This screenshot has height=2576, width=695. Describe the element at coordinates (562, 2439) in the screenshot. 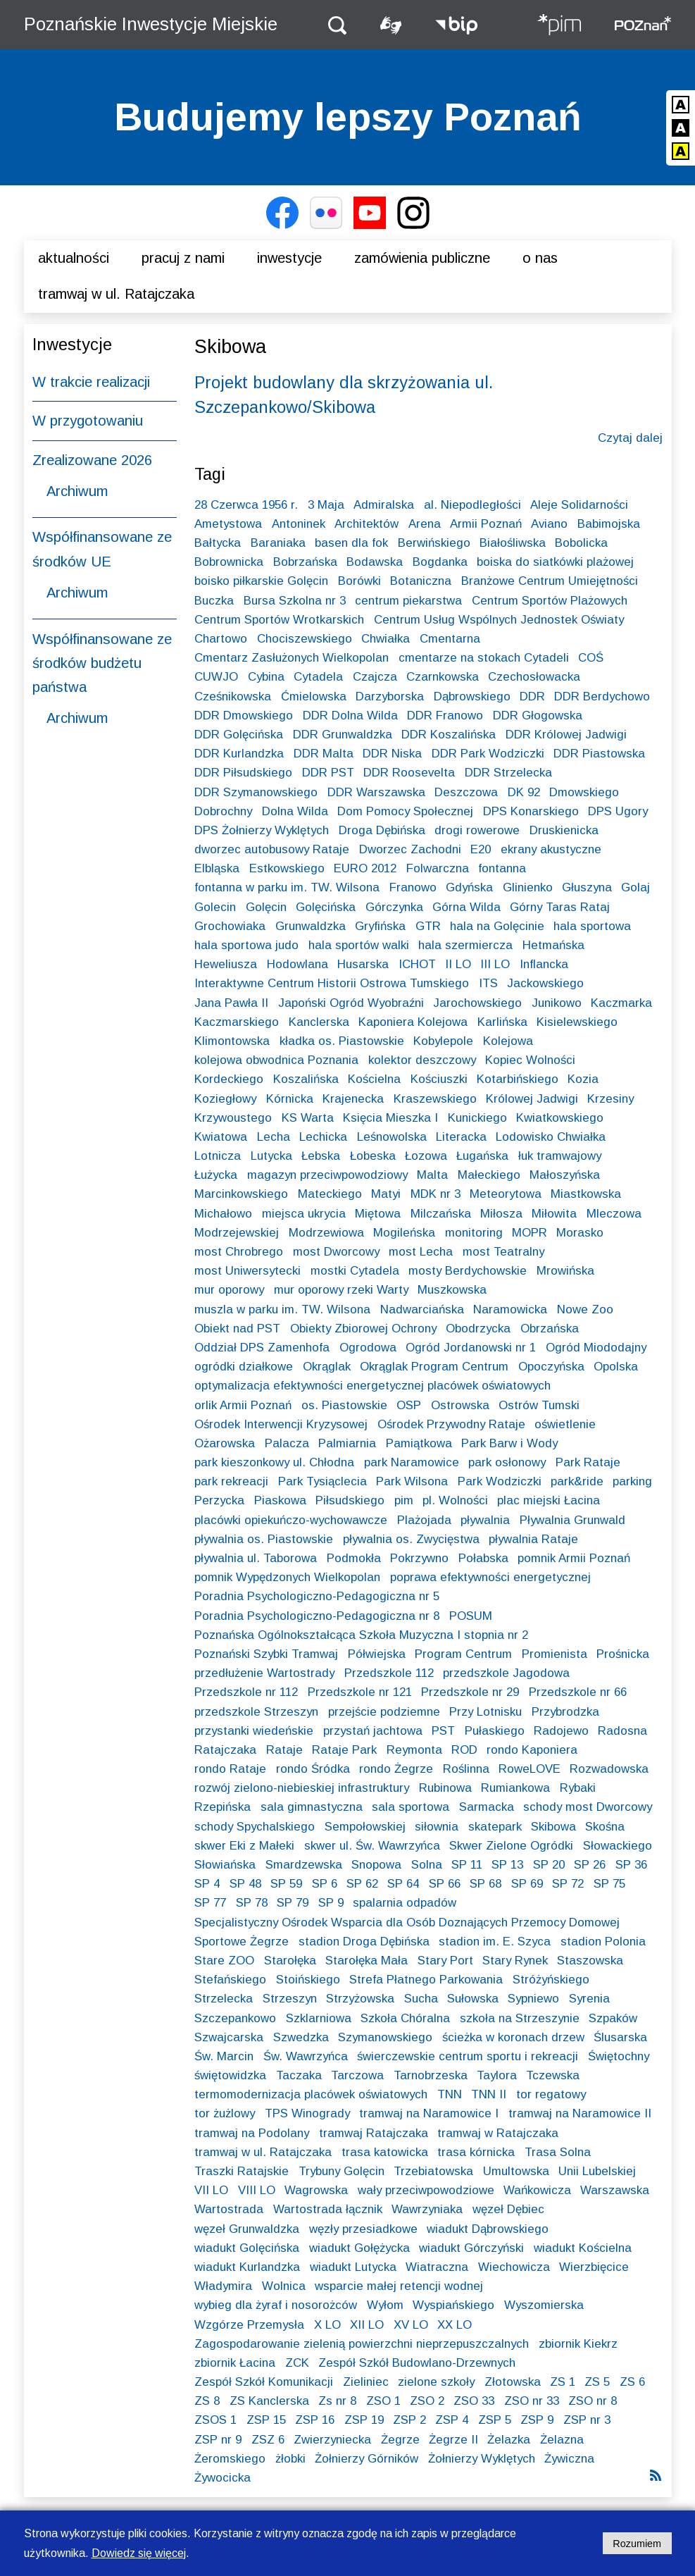

I see `Żelazna` at that location.